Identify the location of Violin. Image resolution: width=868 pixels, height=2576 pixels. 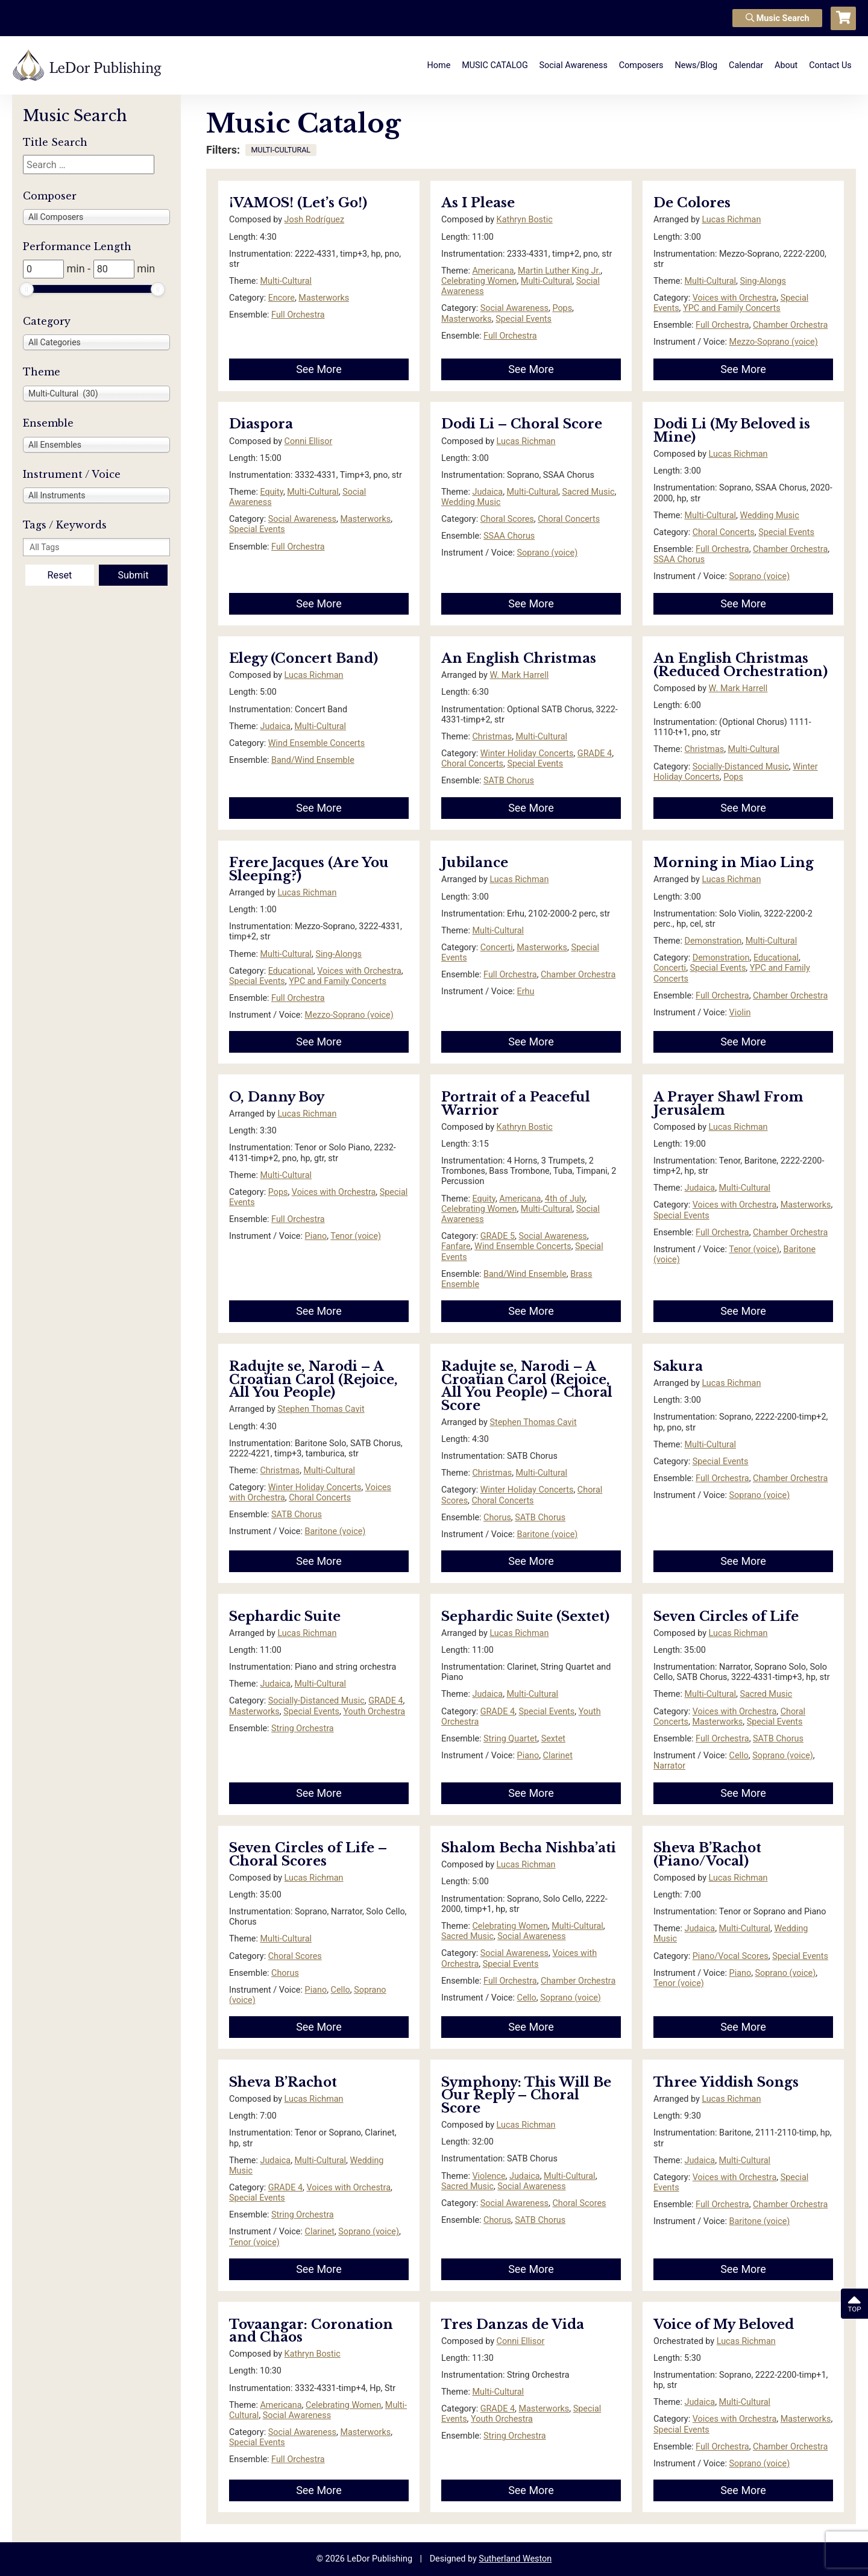
(740, 1013).